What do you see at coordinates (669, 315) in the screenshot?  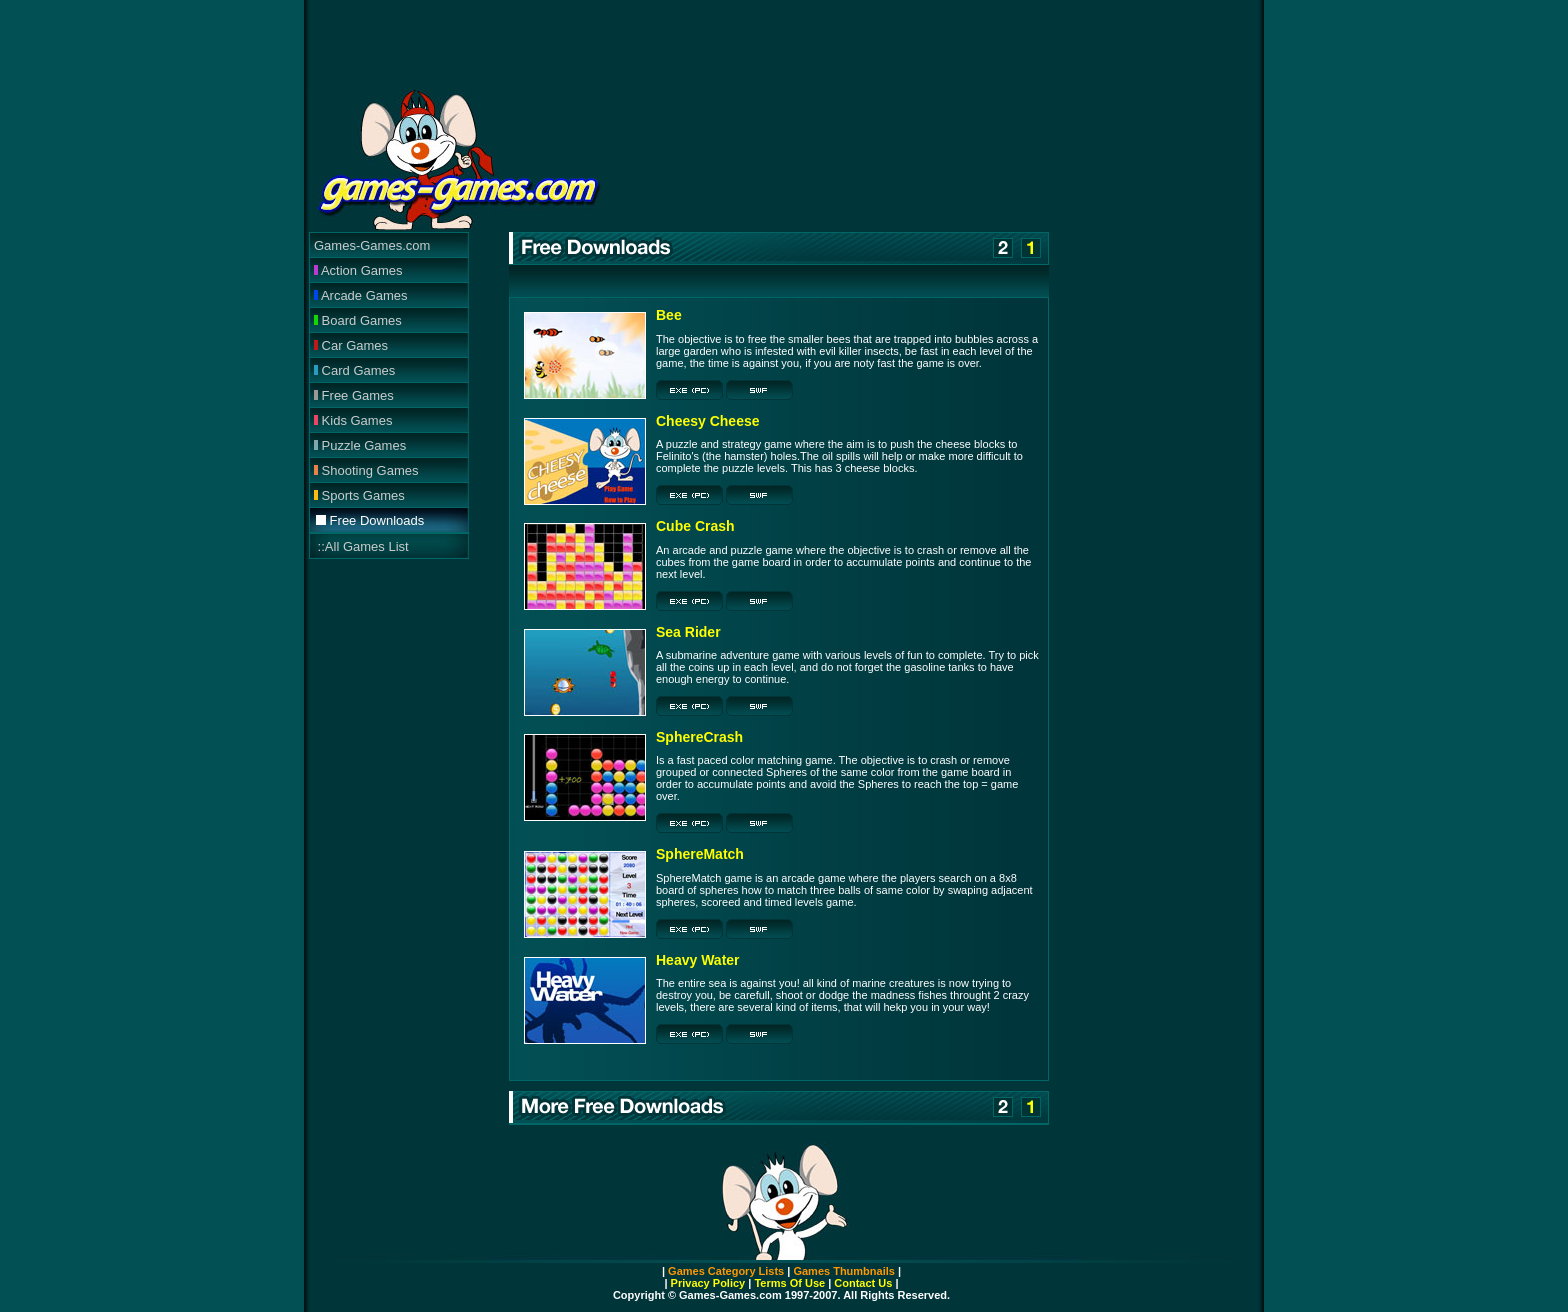 I see `Bee` at bounding box center [669, 315].